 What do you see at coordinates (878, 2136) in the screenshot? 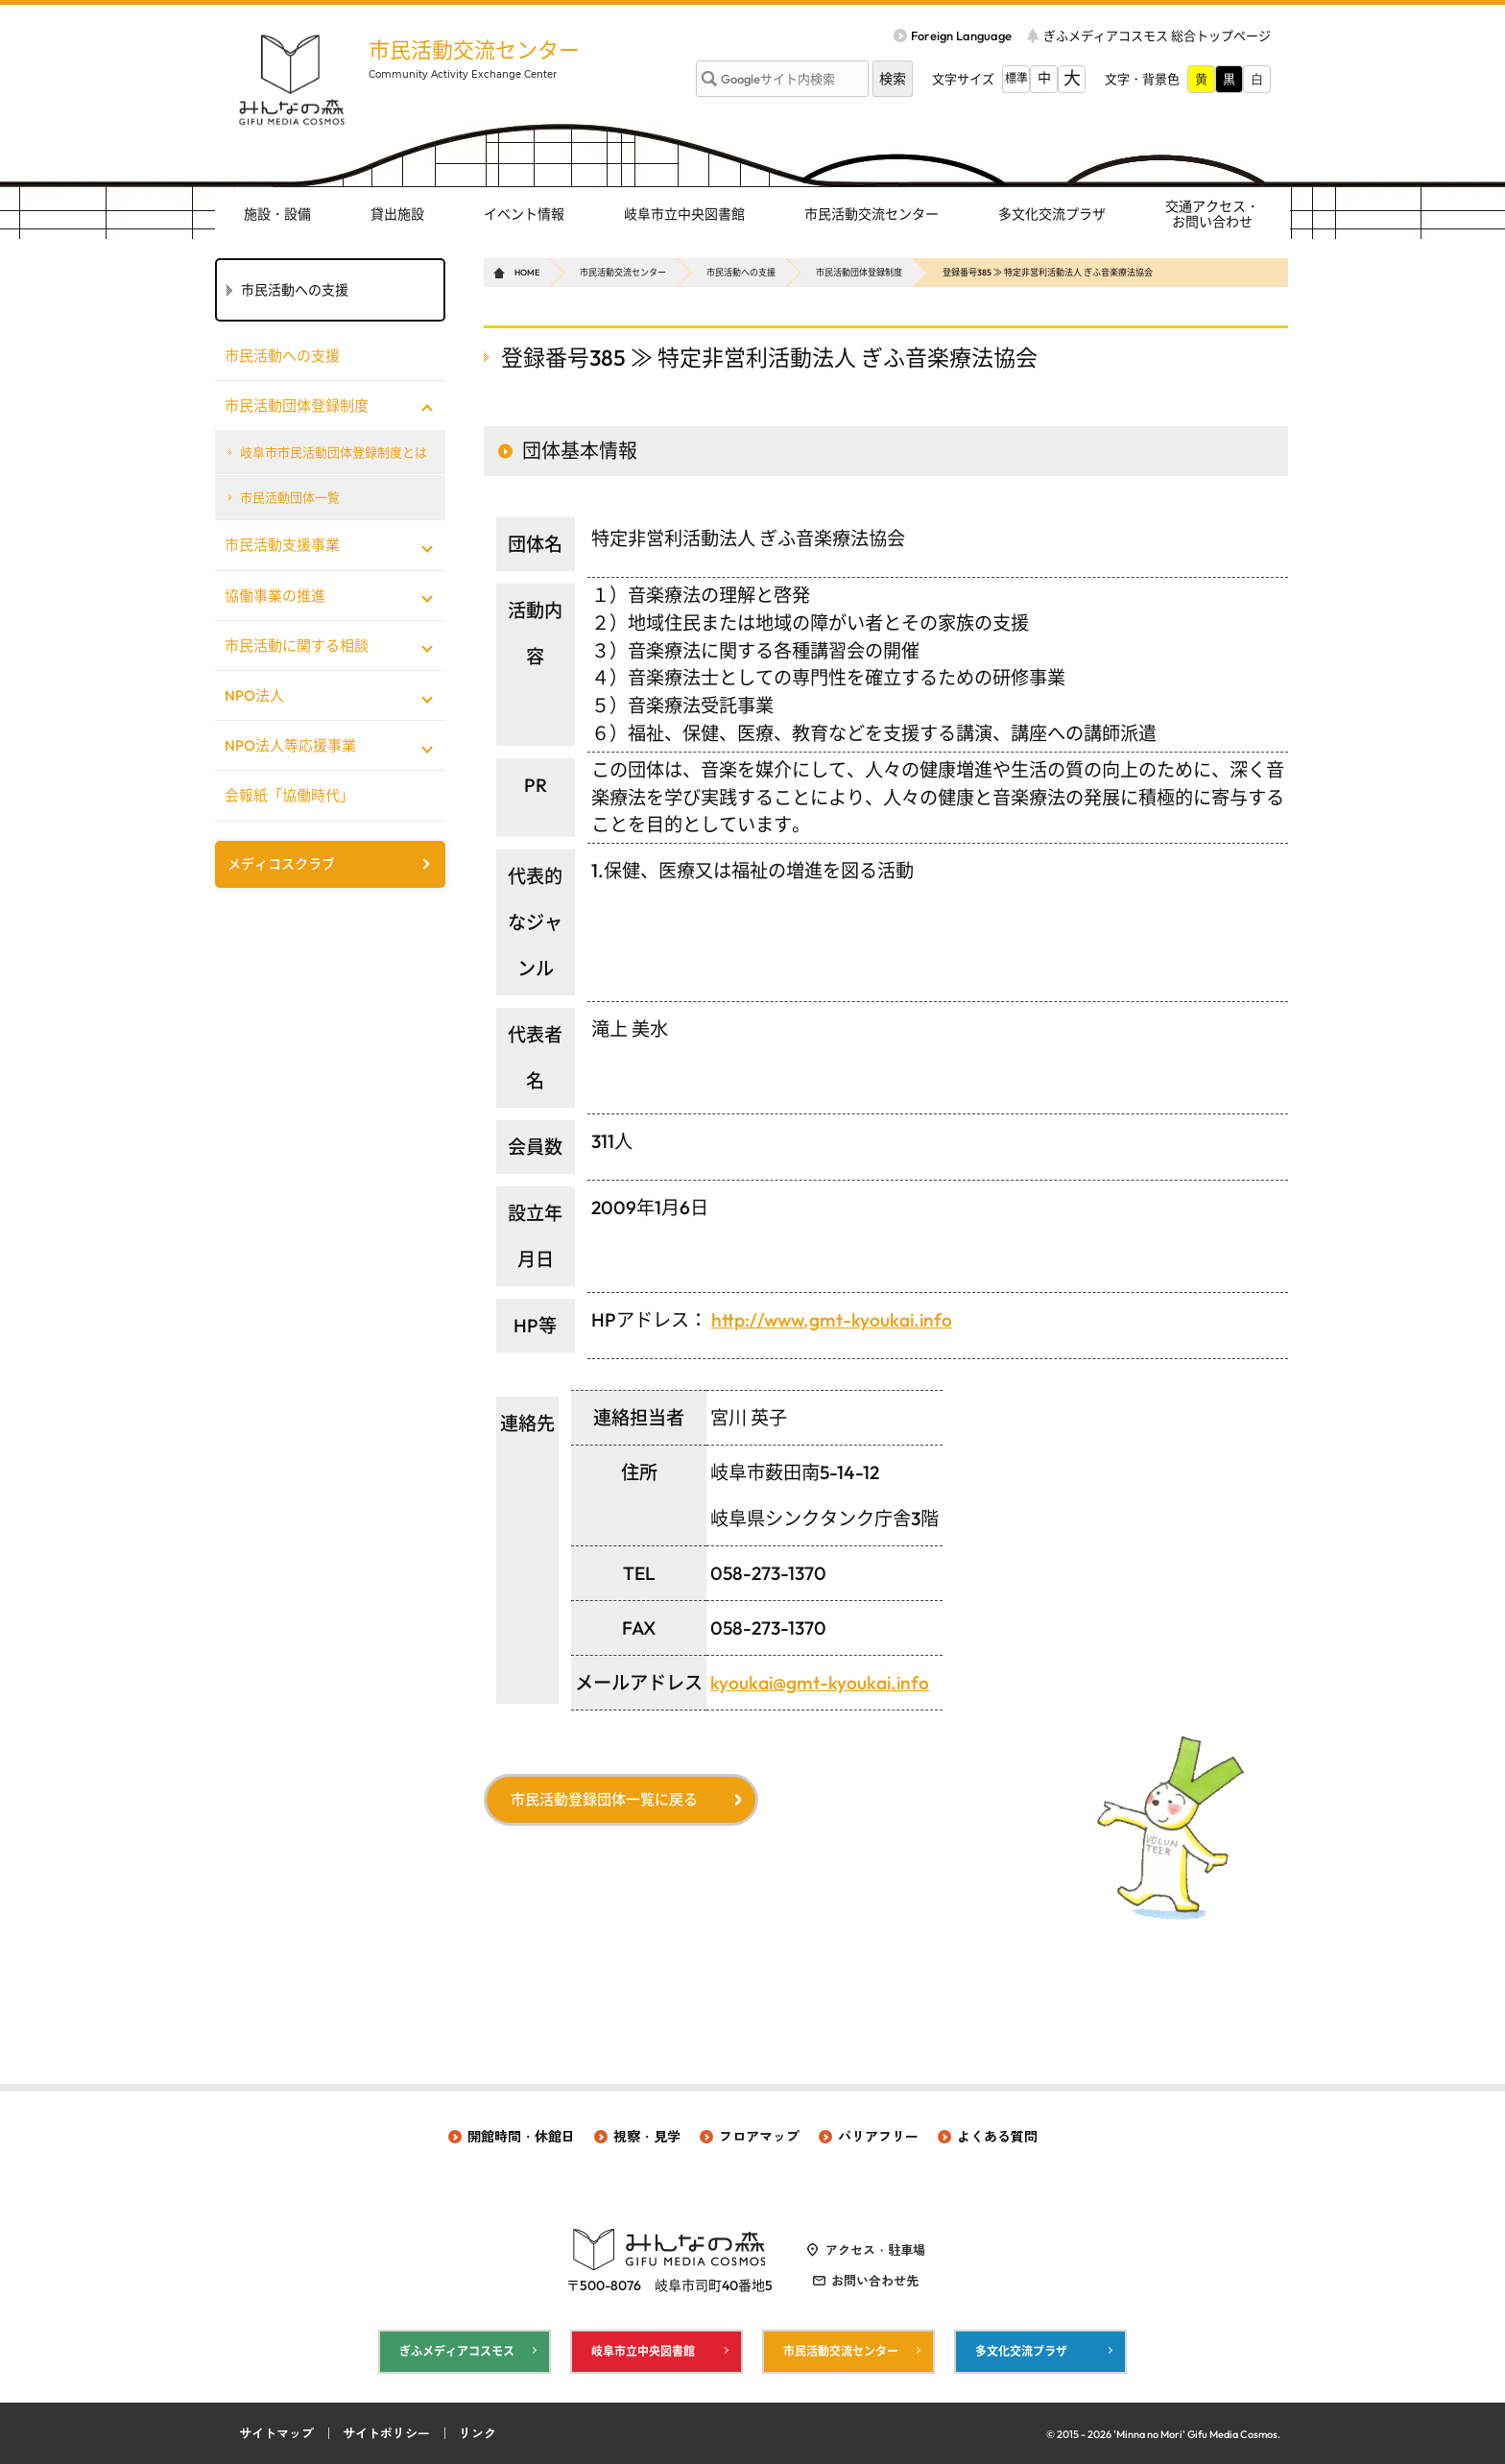
I see `バリアフリー` at bounding box center [878, 2136].